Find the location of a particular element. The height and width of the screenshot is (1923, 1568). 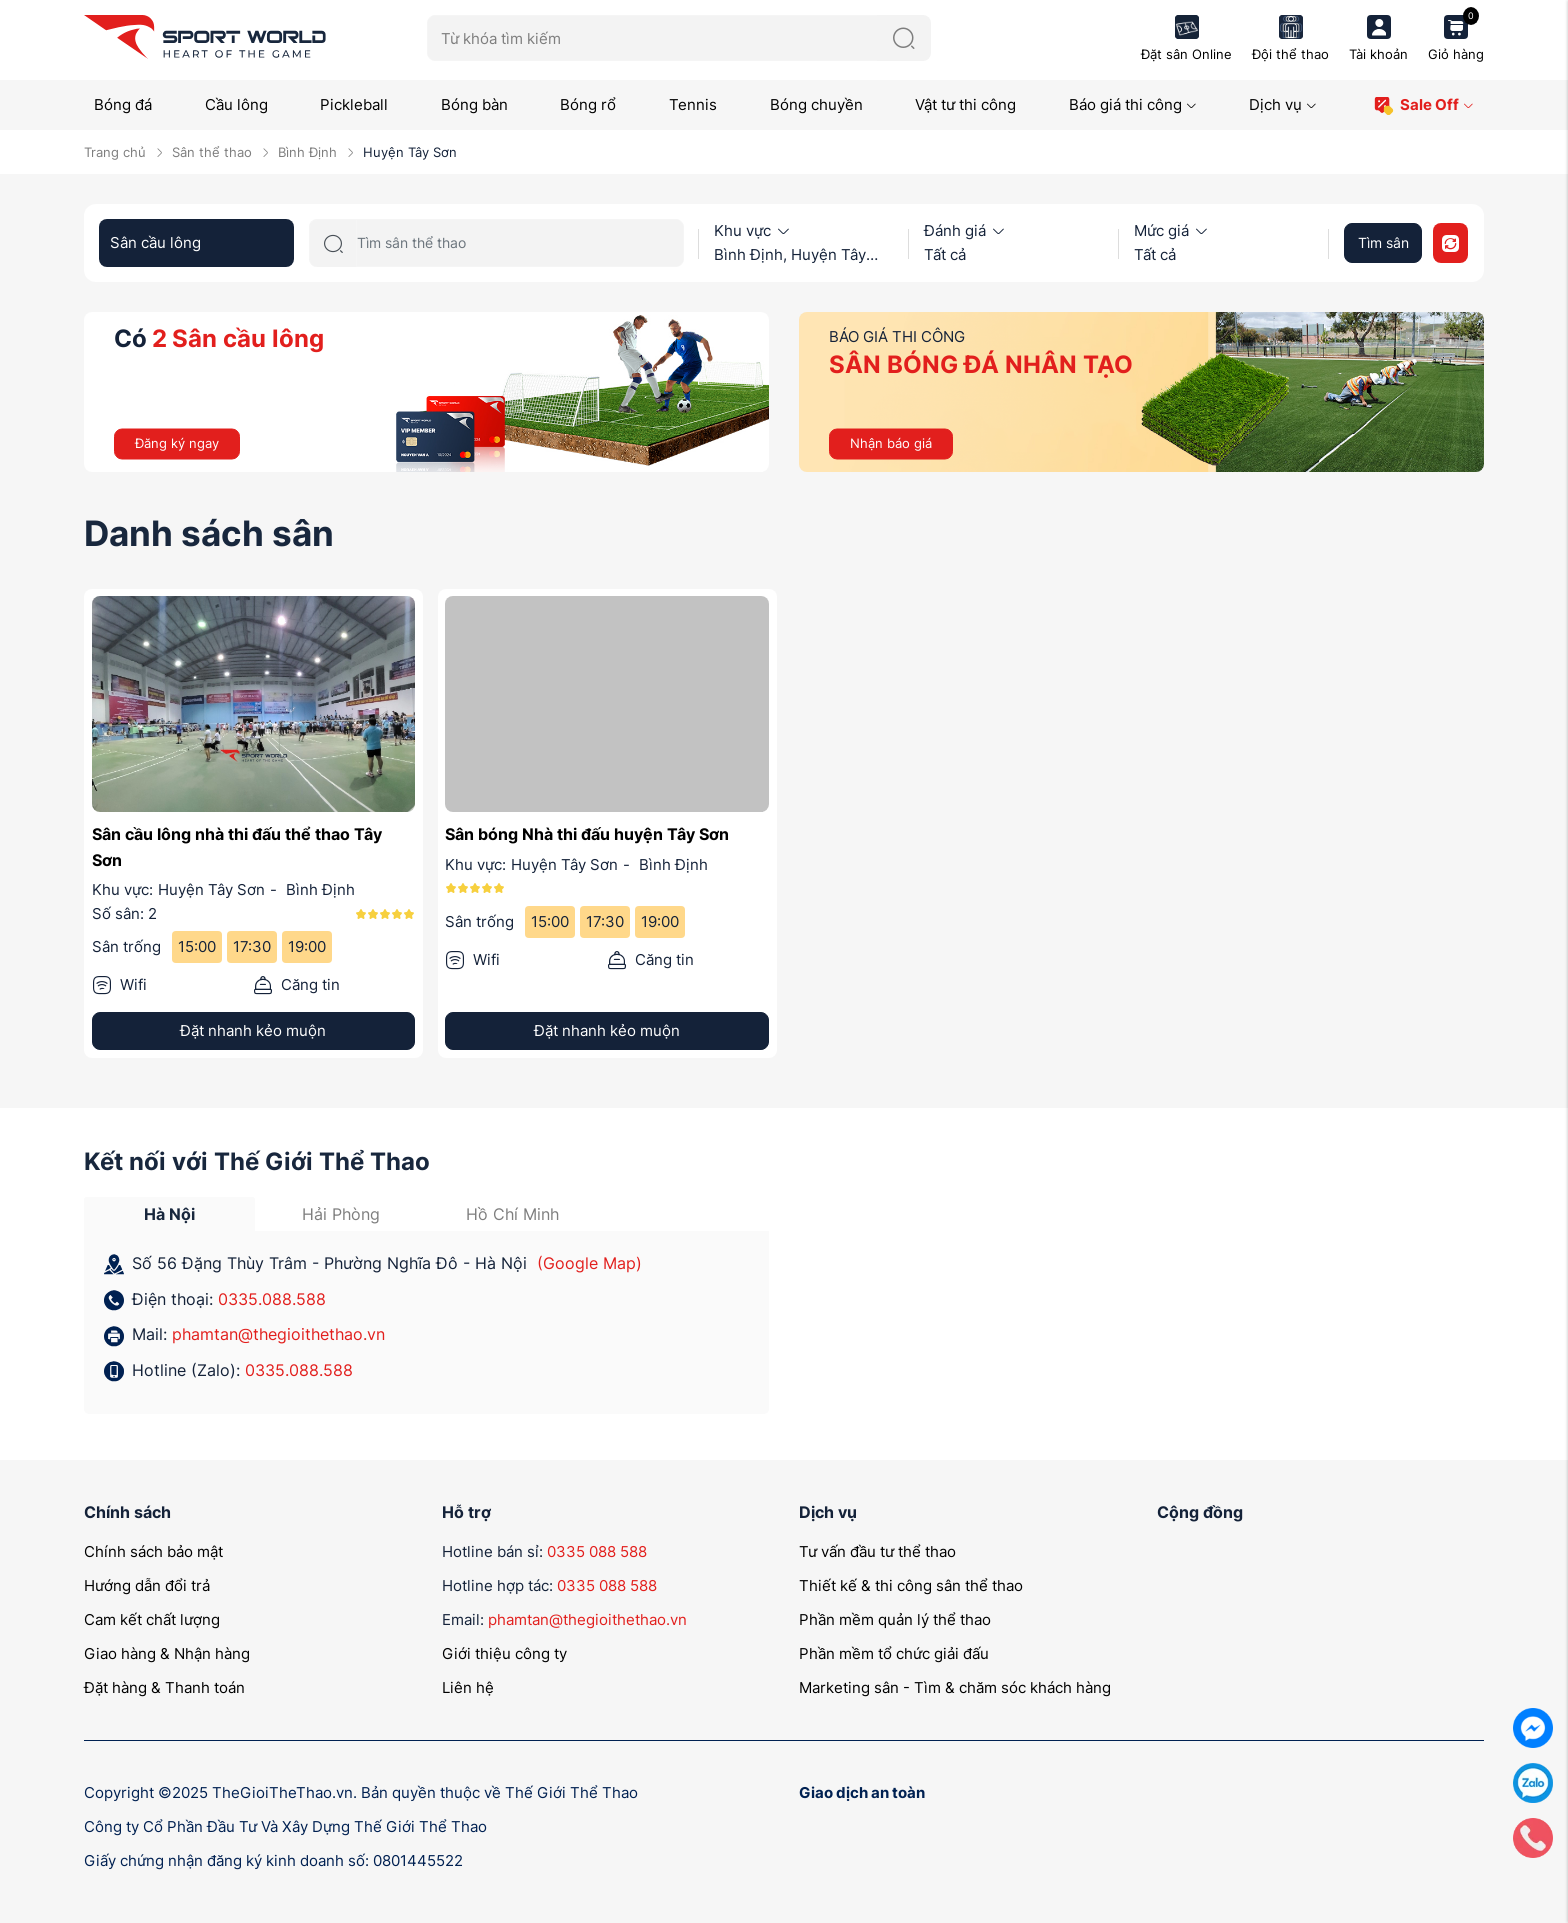

Đặt hàng & Thanh toán is located at coordinates (164, 1687).